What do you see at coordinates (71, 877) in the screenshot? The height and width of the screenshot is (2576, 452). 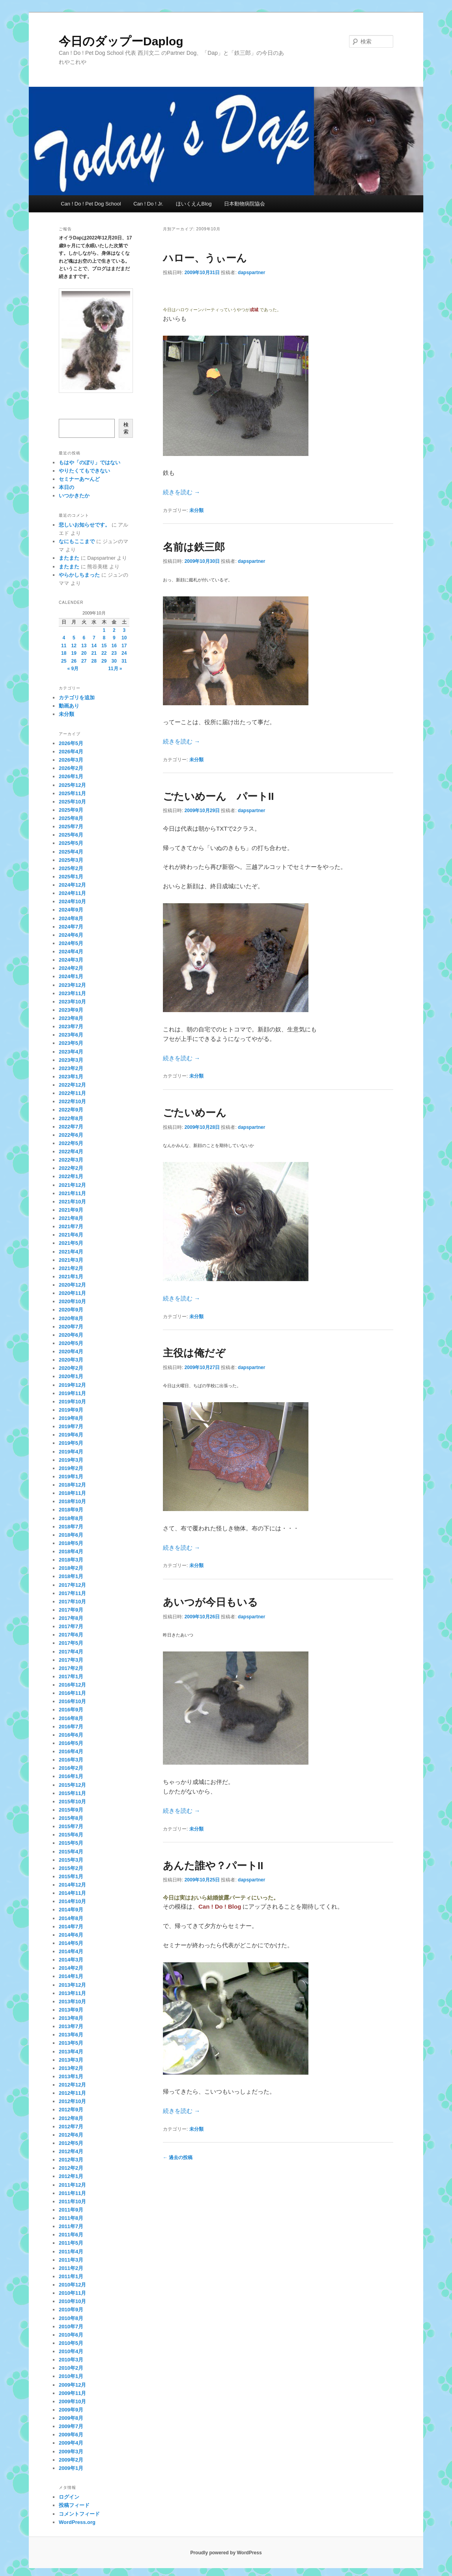 I see `2025年1月` at bounding box center [71, 877].